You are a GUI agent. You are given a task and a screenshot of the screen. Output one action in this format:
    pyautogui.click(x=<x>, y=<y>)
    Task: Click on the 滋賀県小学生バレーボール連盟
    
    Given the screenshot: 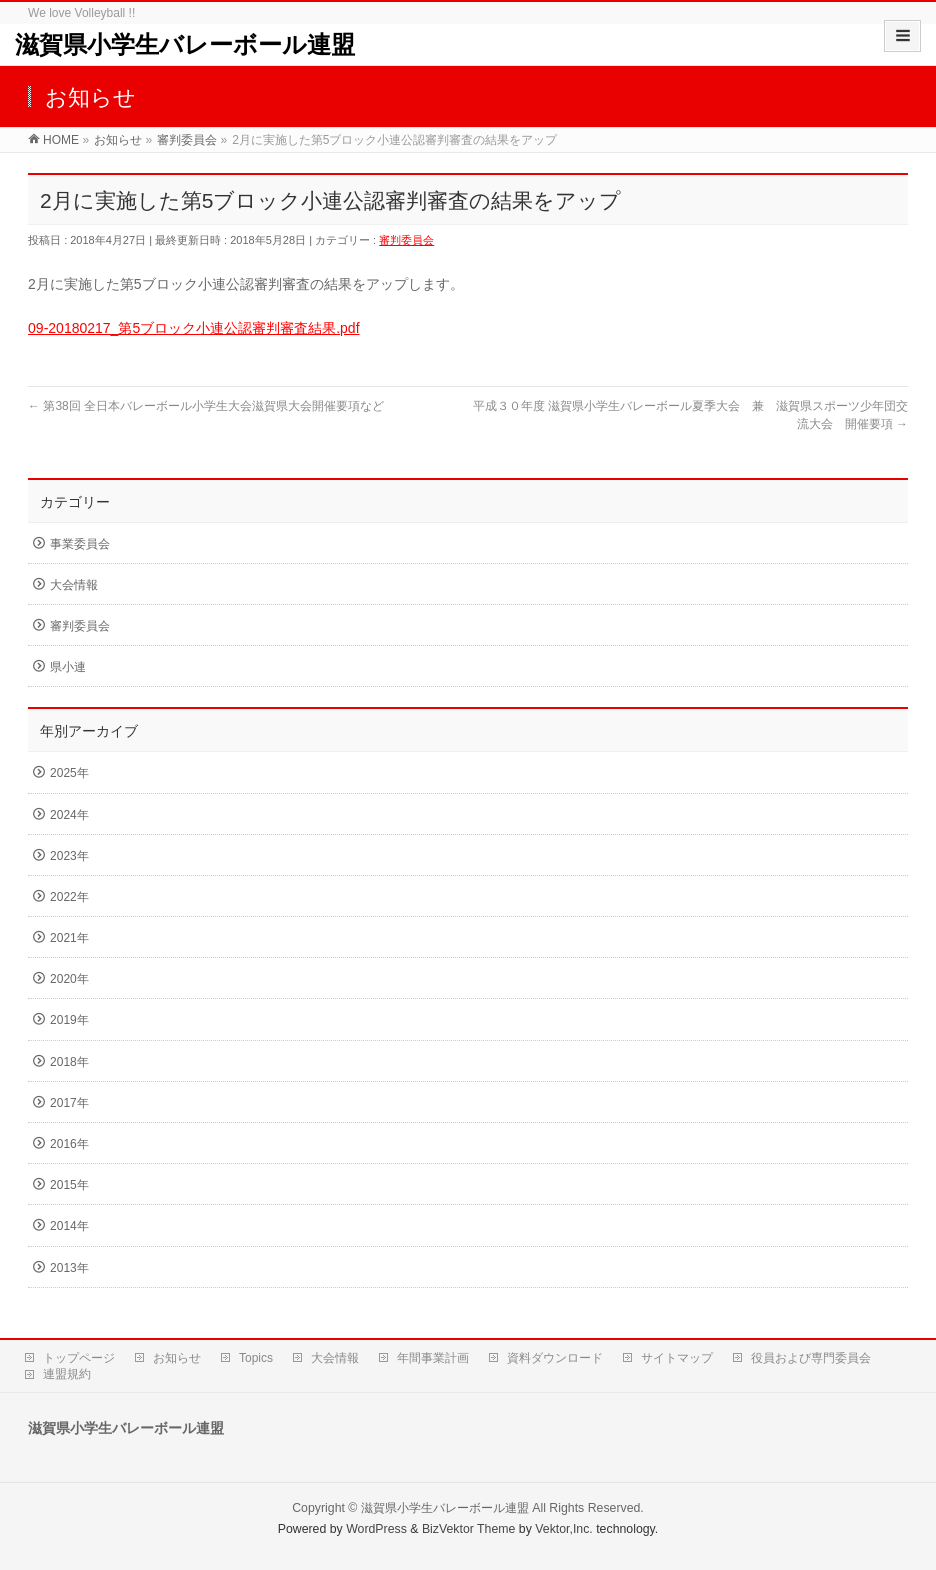 What is the action you would take?
    pyautogui.click(x=185, y=44)
    